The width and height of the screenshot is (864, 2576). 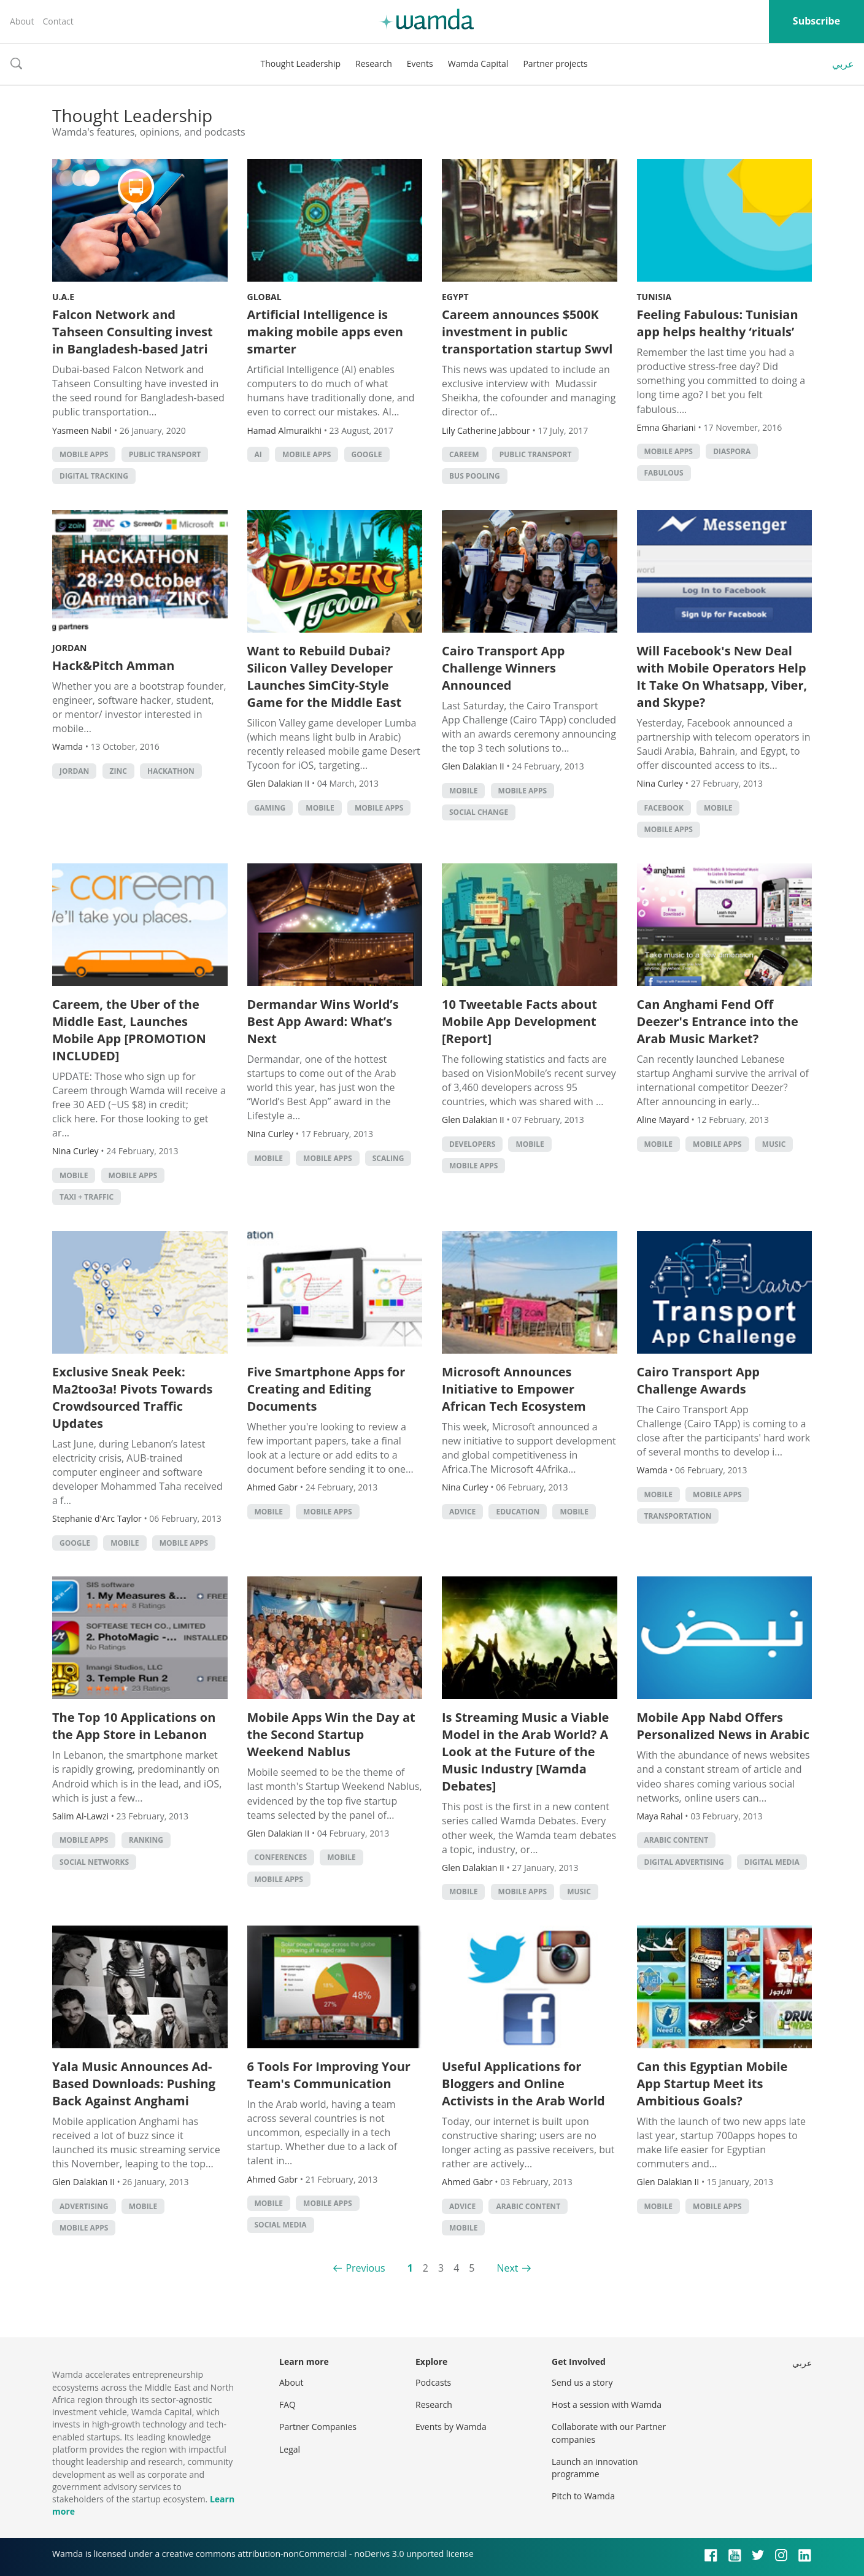 I want to click on Diaspora, so click(x=731, y=451).